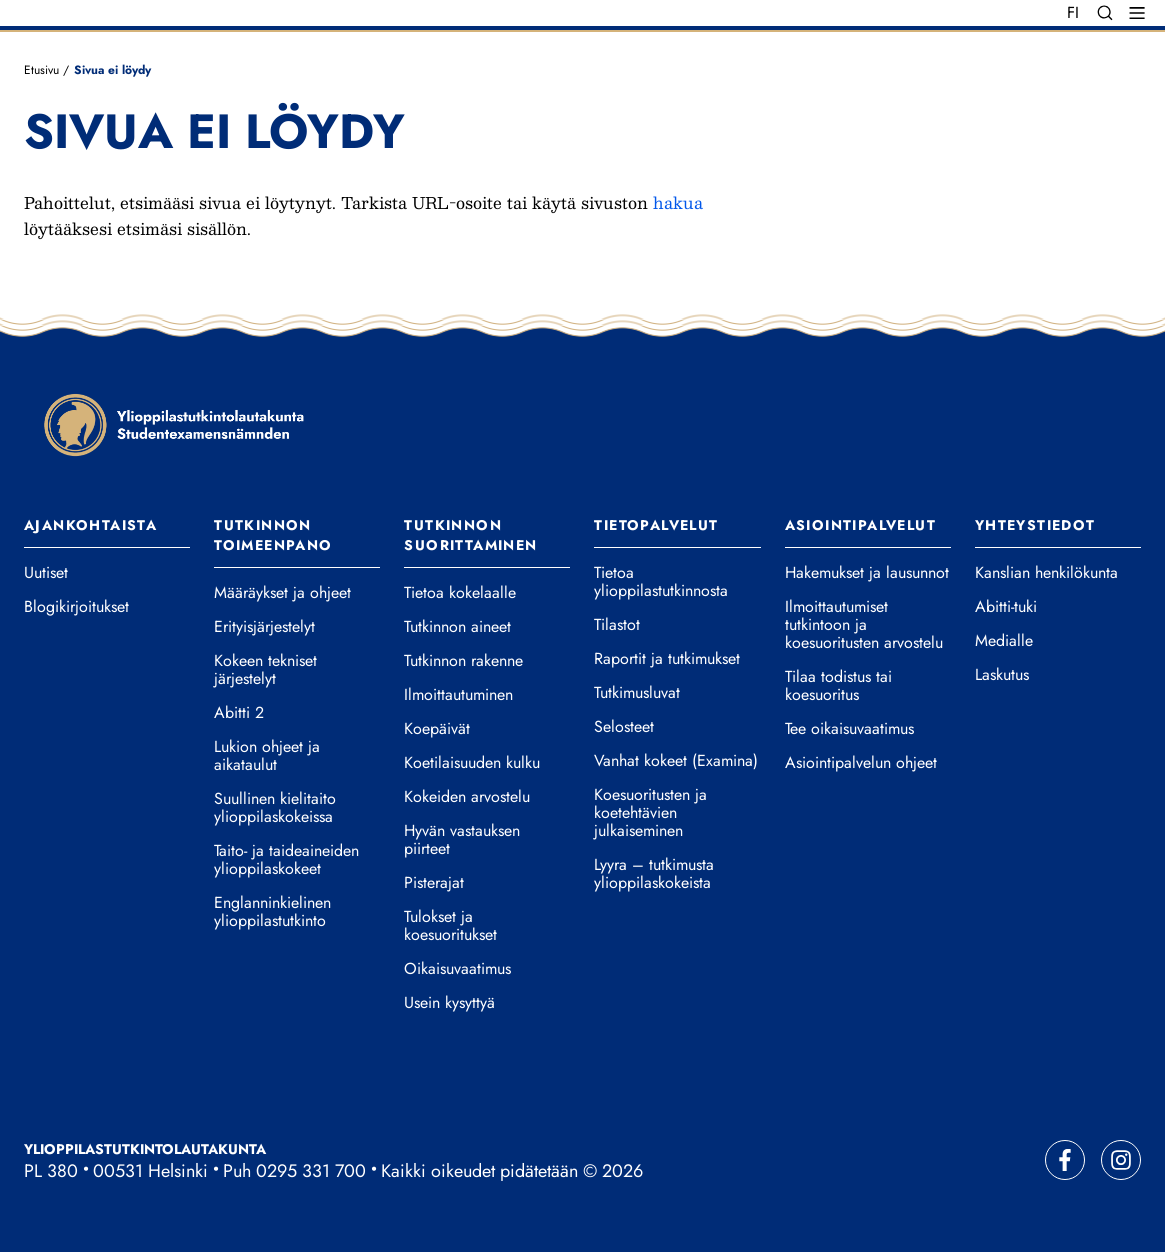 The height and width of the screenshot is (1252, 1165). I want to click on Hyvän vastauksen piirteet, so click(462, 840).